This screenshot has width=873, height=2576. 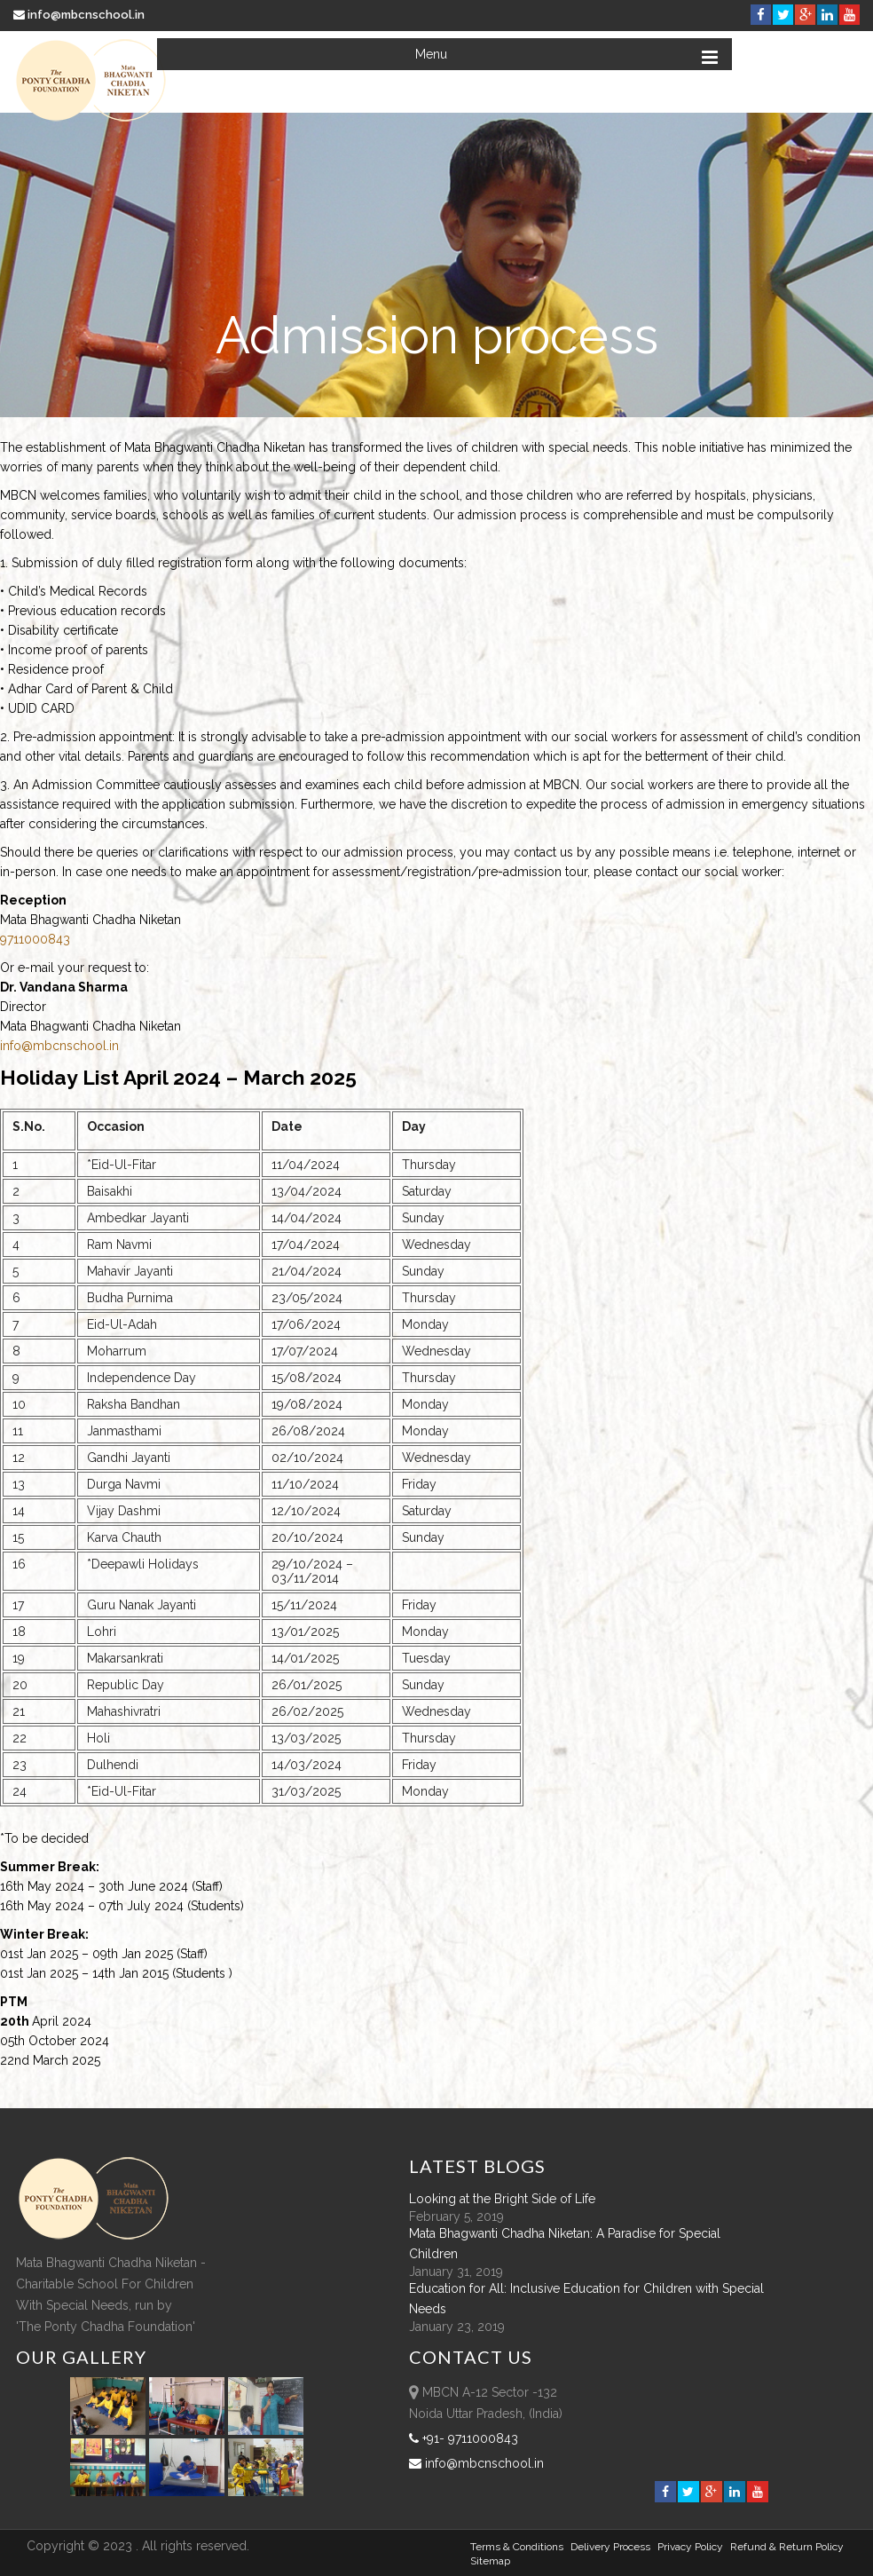 What do you see at coordinates (516, 2546) in the screenshot?
I see `Terms & Conditions` at bounding box center [516, 2546].